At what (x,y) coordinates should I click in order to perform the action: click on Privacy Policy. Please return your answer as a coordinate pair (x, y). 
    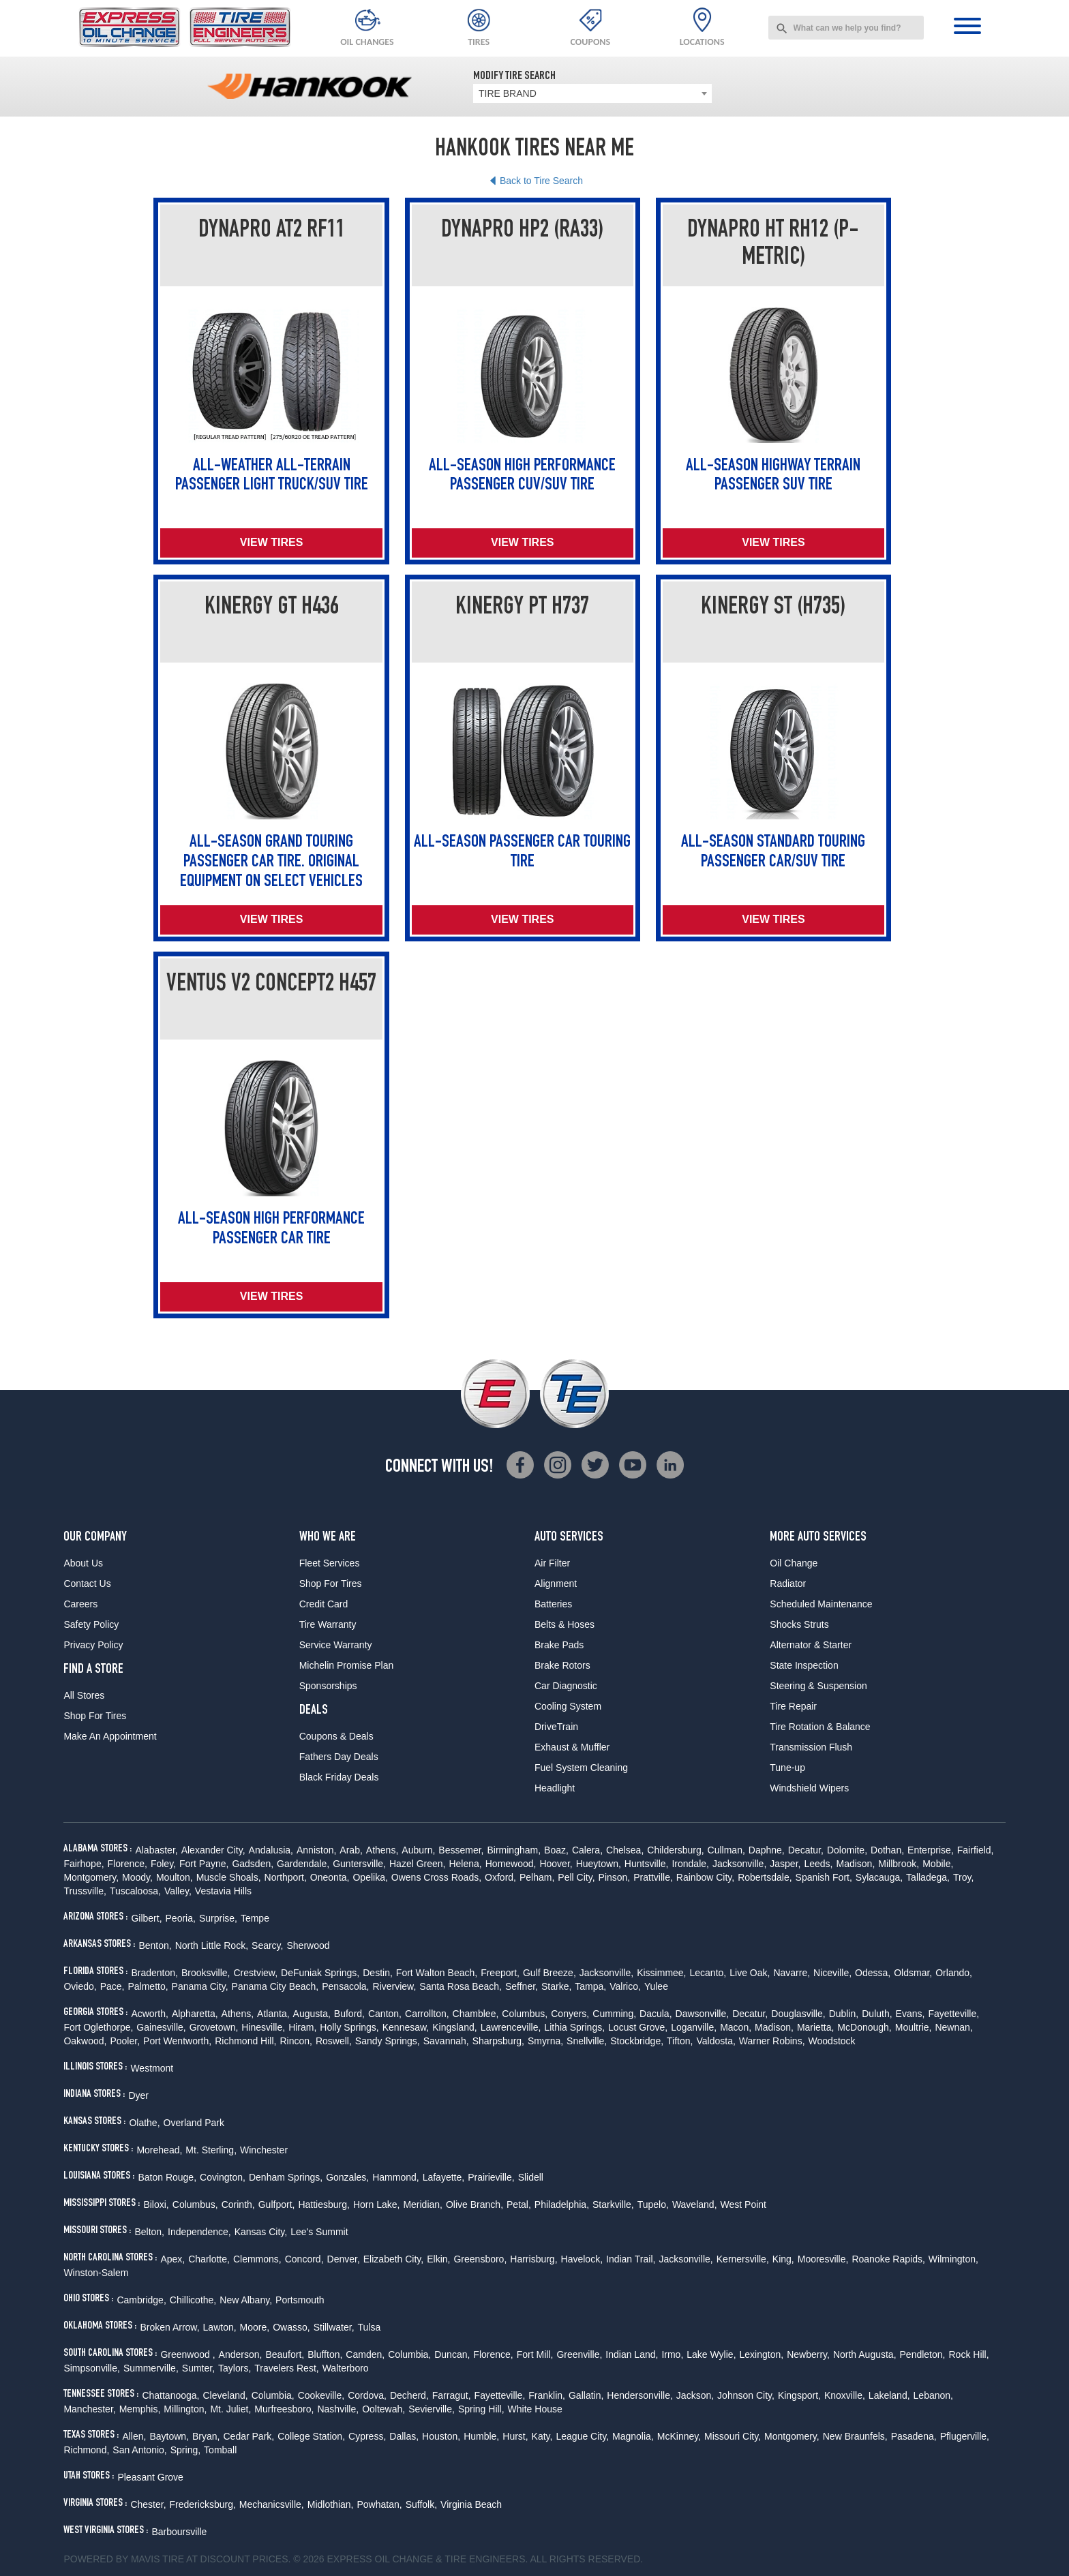
    Looking at the image, I should click on (93, 1644).